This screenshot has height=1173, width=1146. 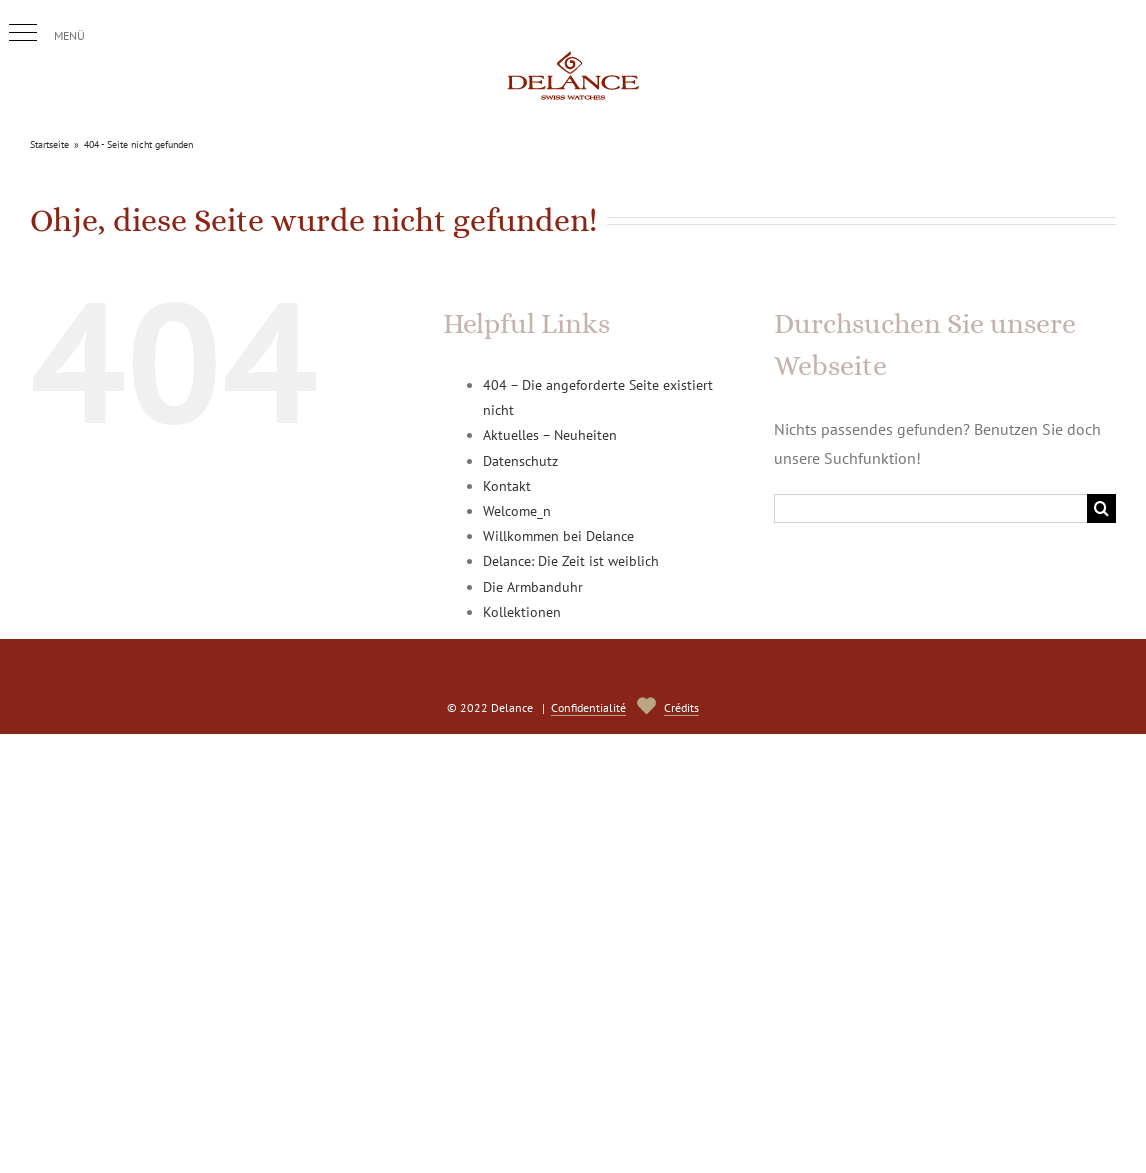 I want to click on Kollektionen, so click(x=522, y=612).